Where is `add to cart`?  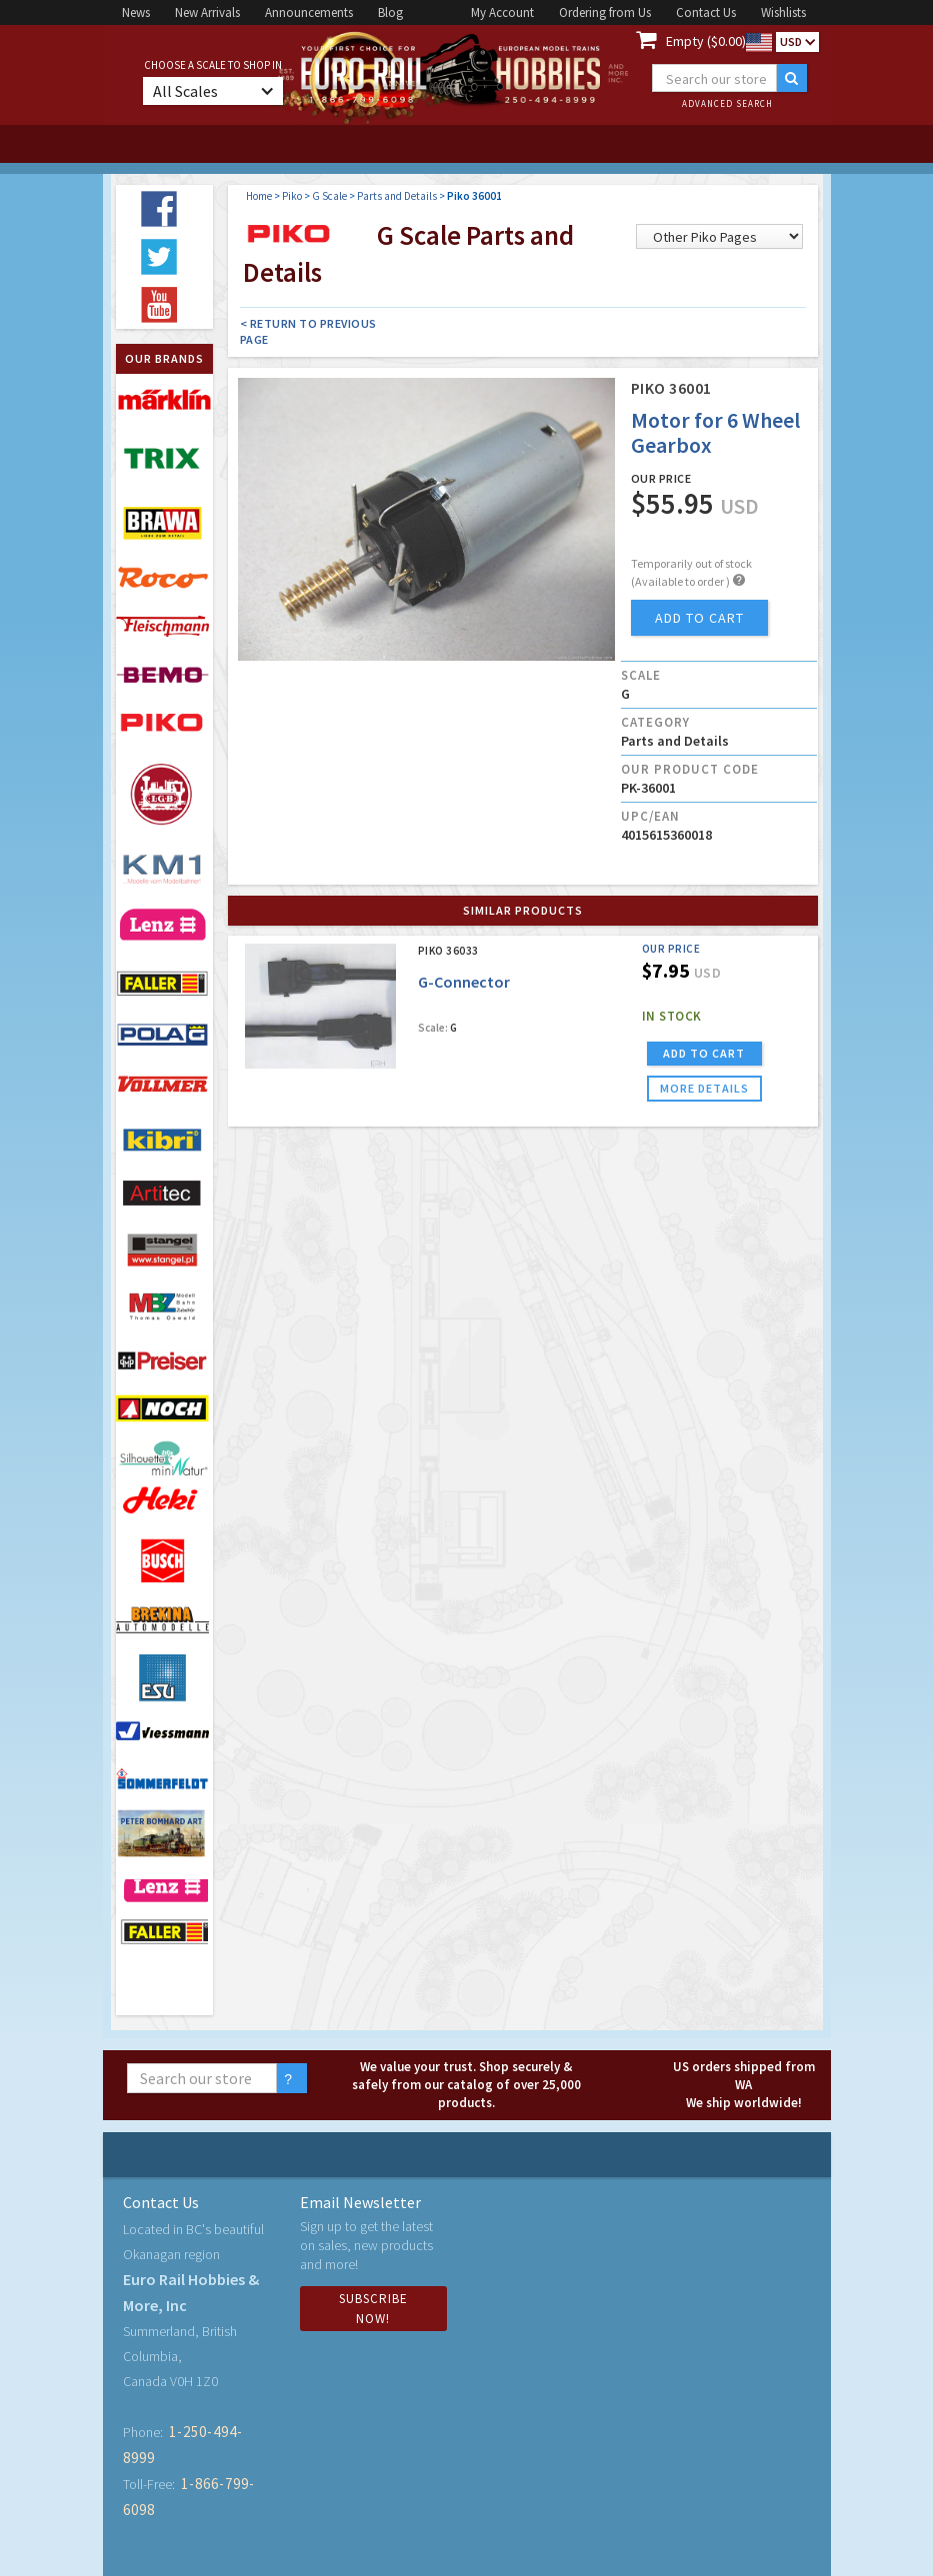
add to cart is located at coordinates (699, 618).